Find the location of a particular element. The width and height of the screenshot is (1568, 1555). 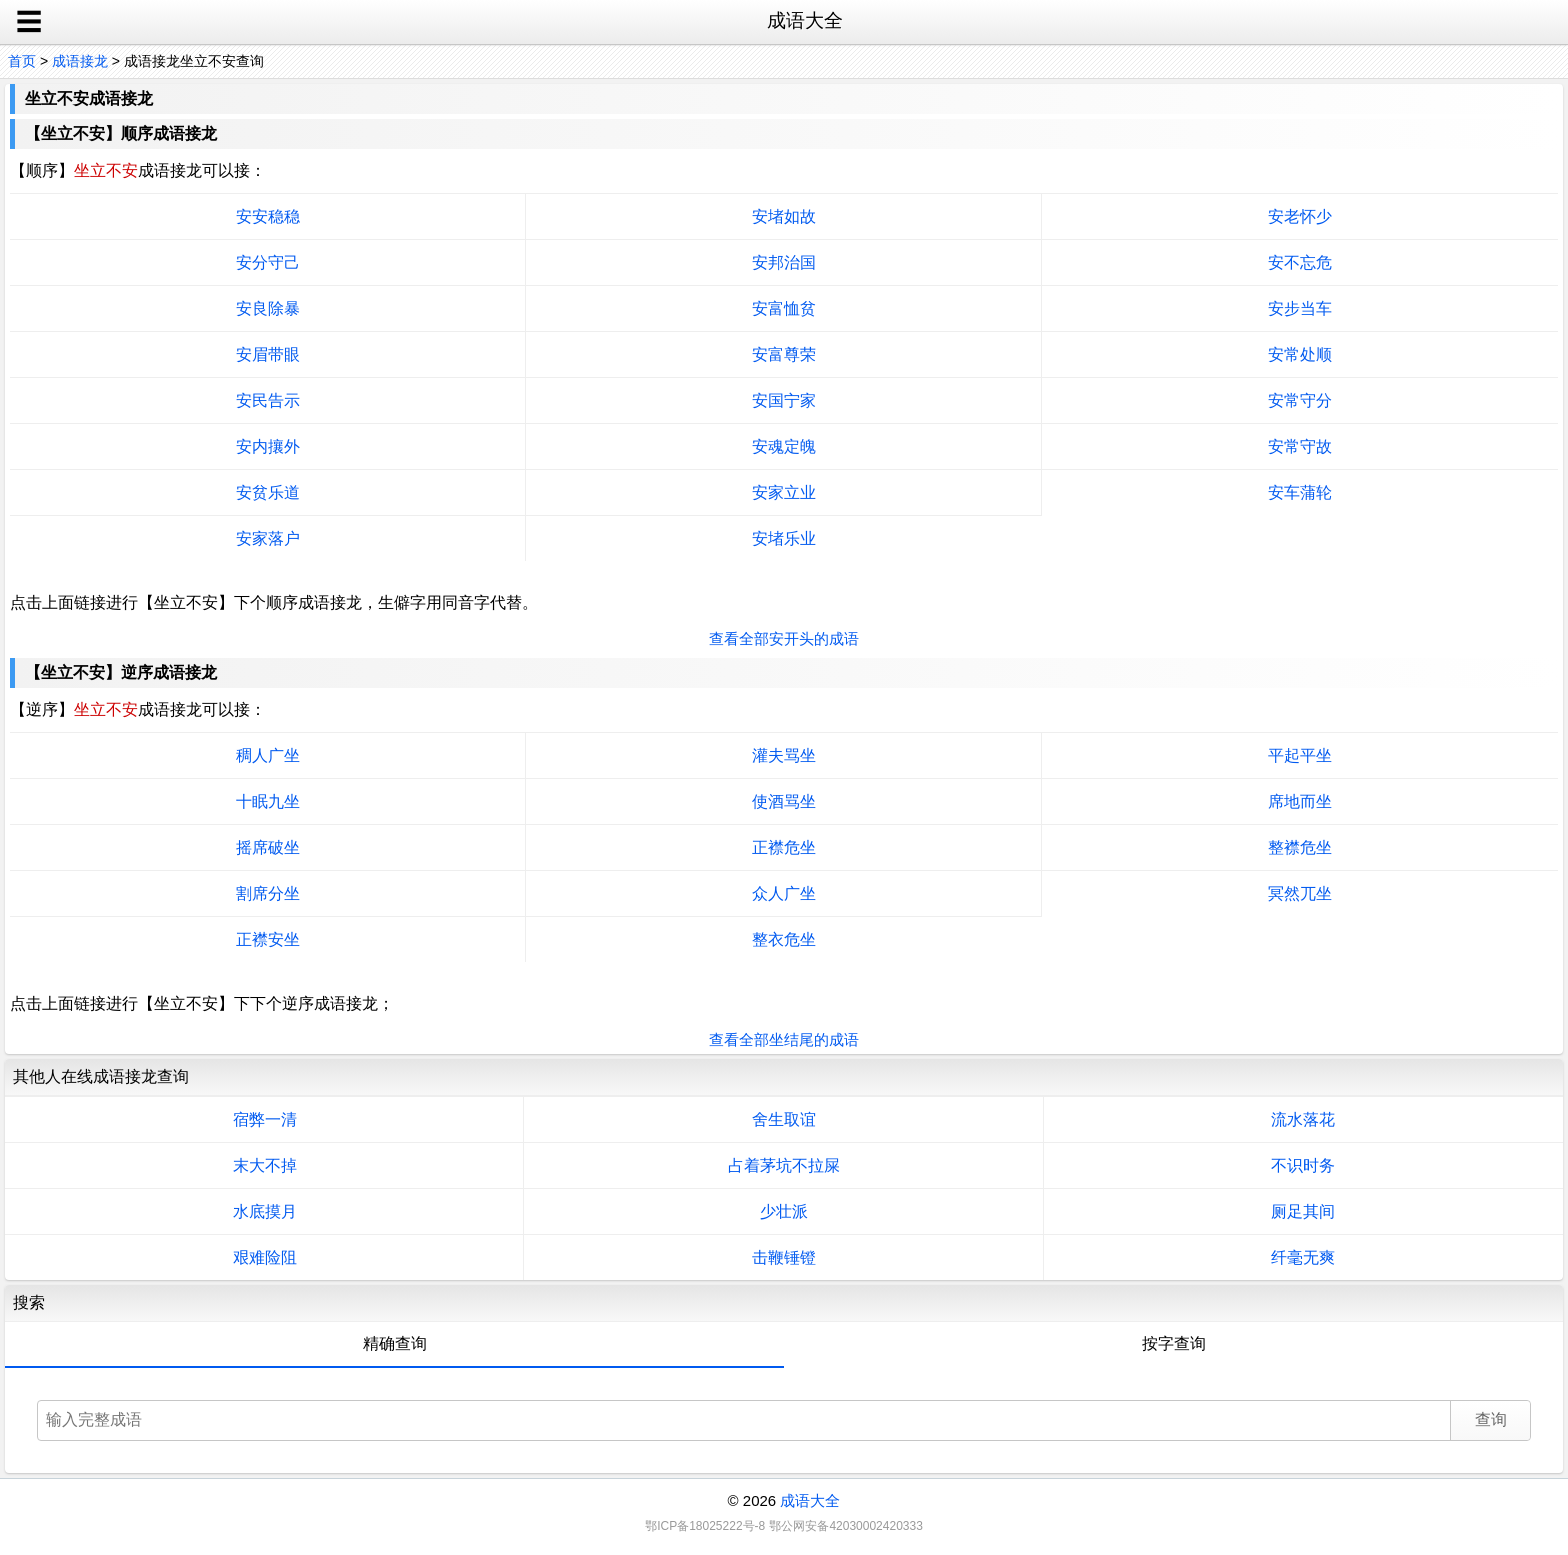

灌夫骂坐 is located at coordinates (784, 755).